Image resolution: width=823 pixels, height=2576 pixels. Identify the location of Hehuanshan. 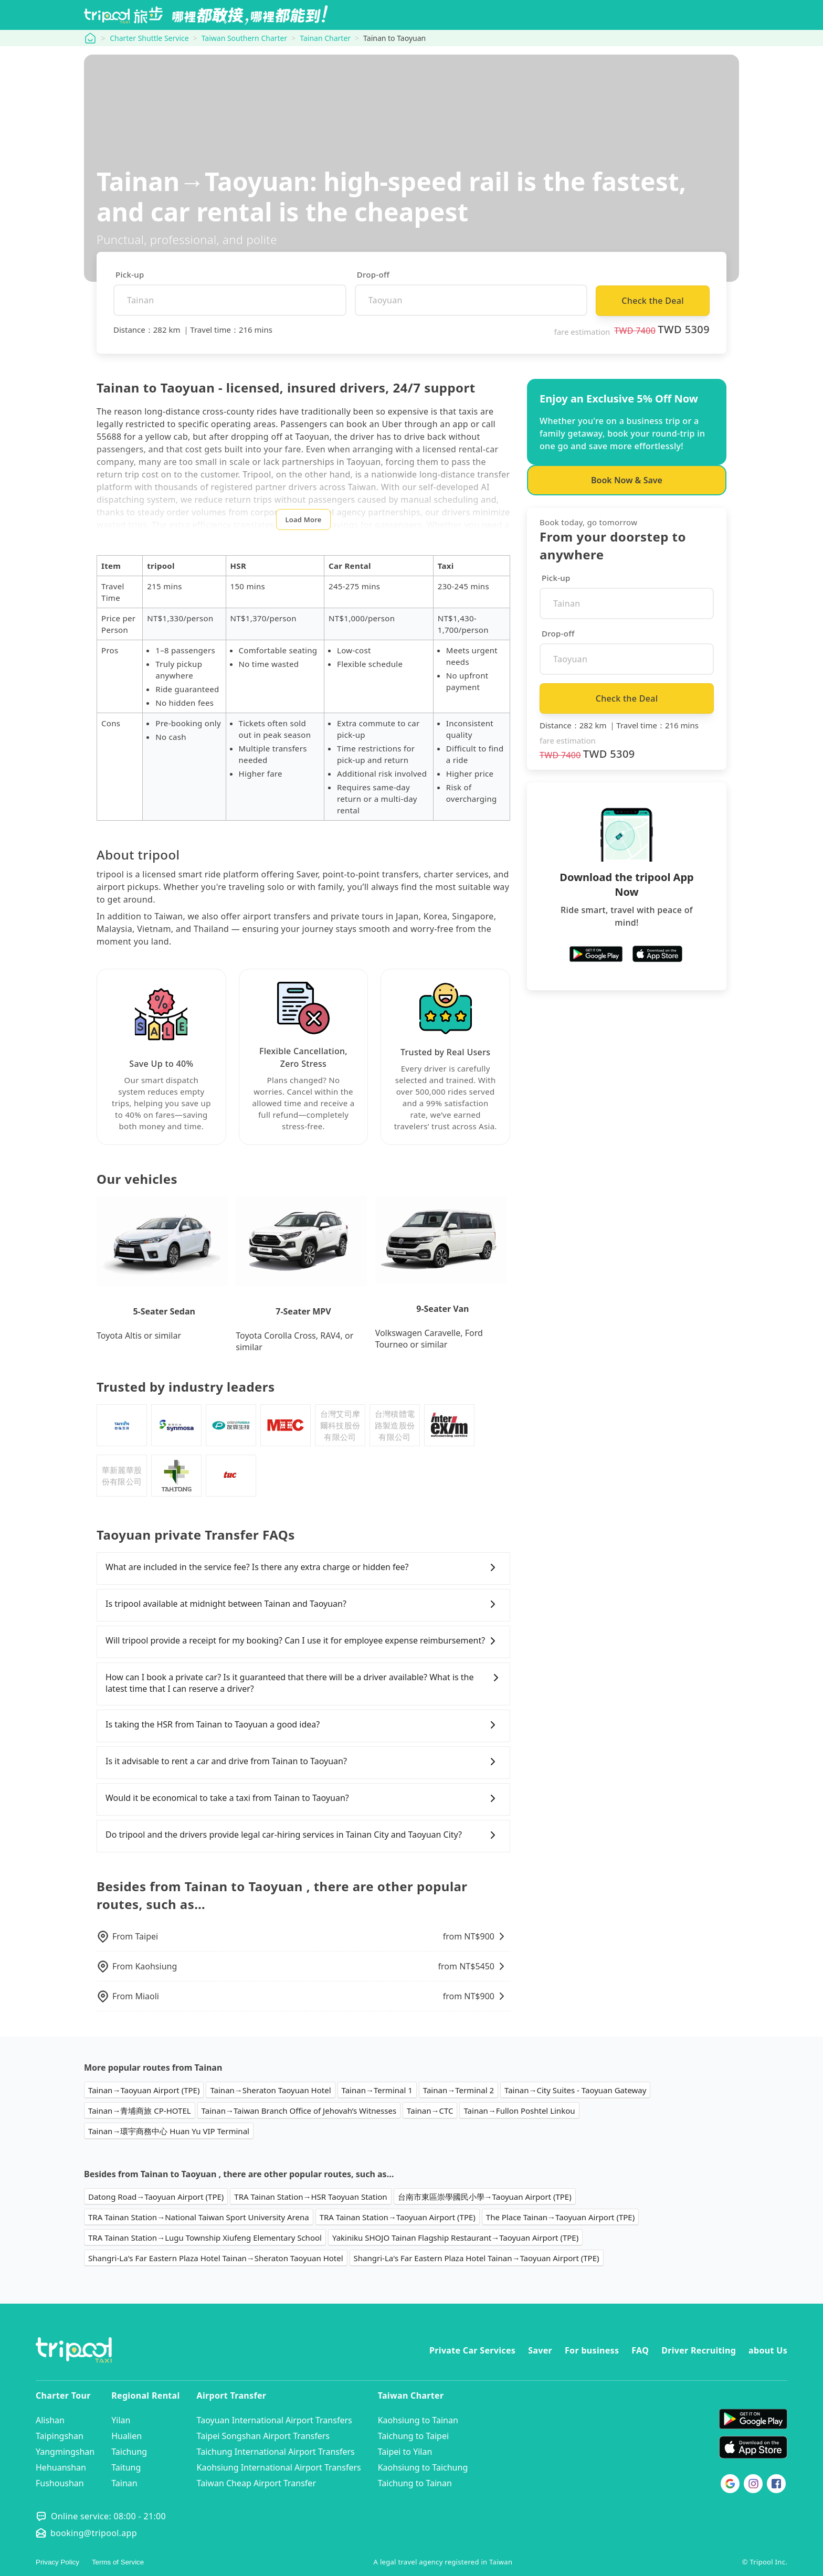
(61, 2467).